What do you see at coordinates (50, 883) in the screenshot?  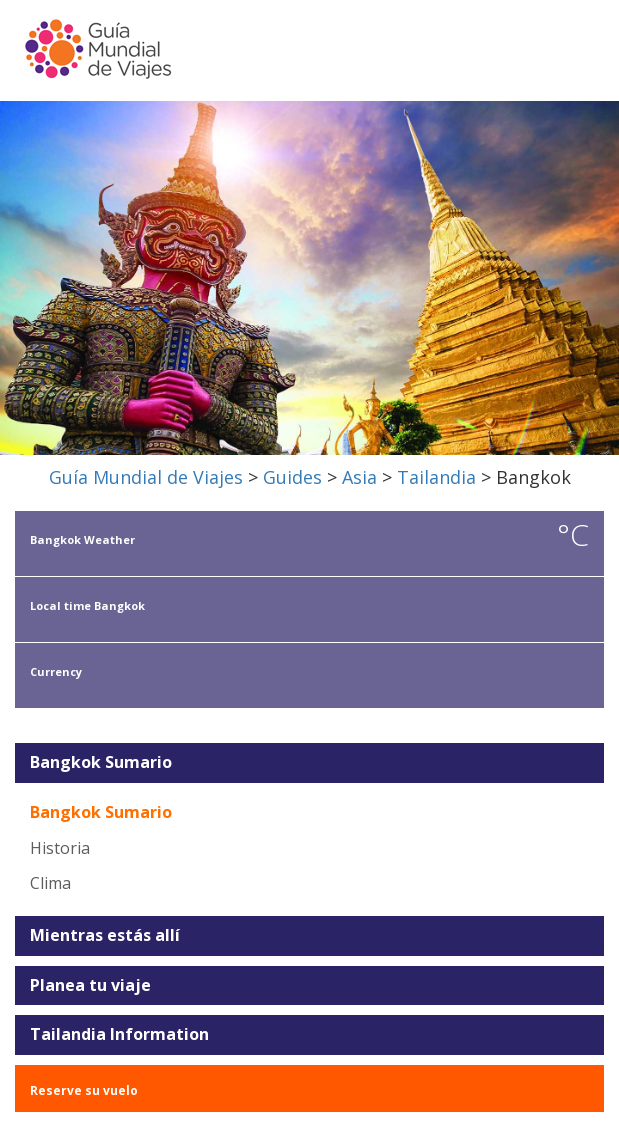 I see `Clima` at bounding box center [50, 883].